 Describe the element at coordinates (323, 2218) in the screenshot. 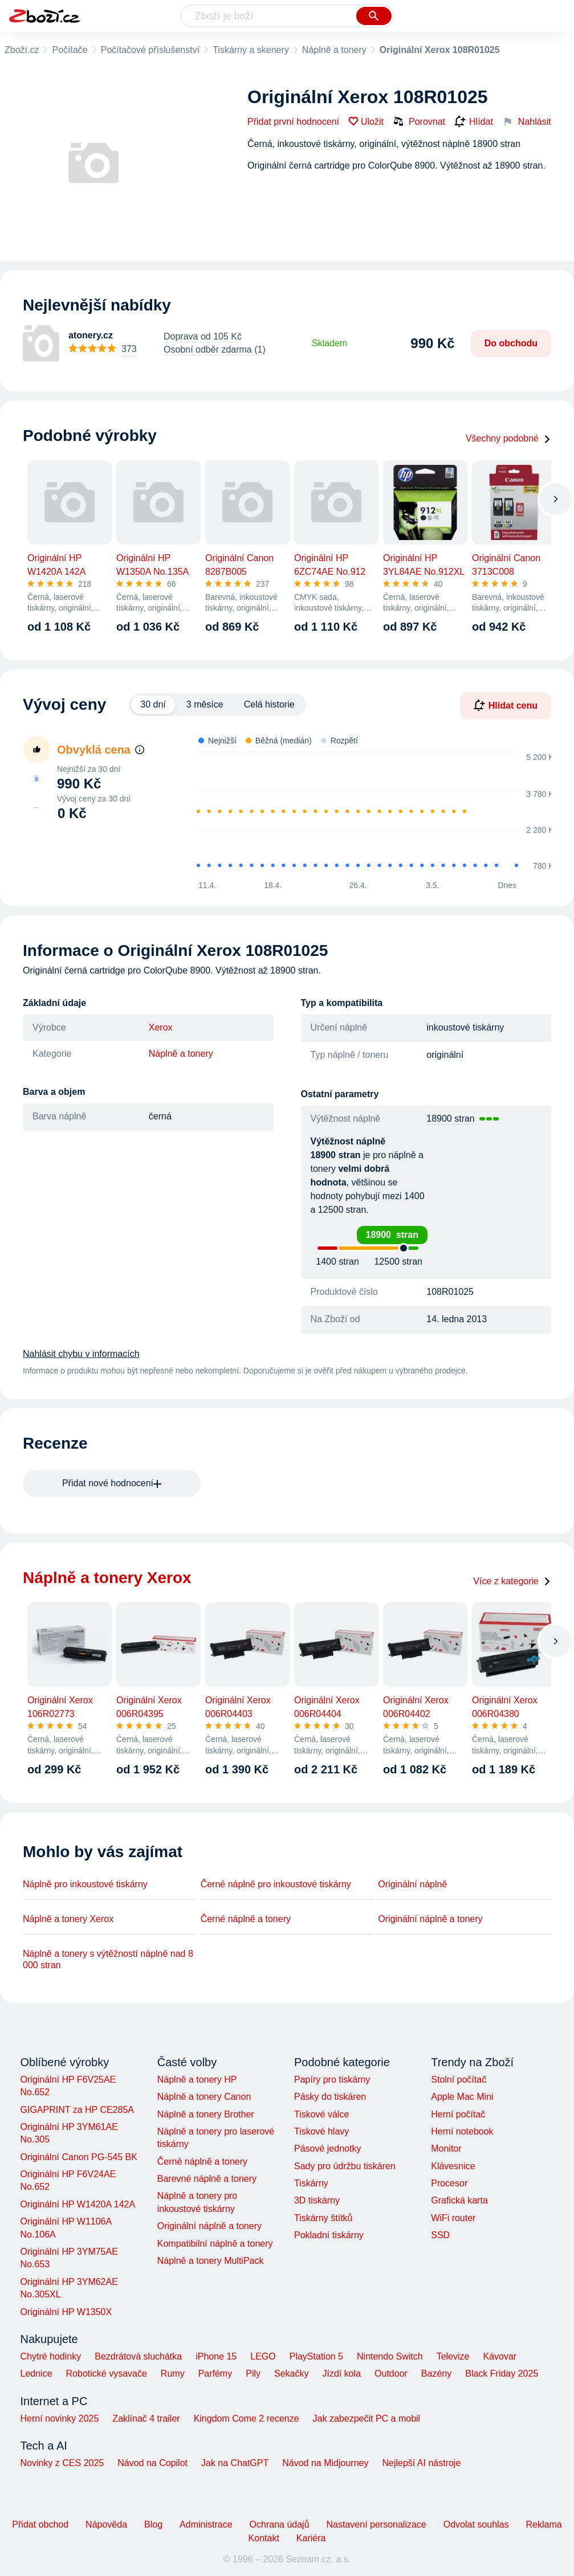

I see `Tiskárny štítků` at that location.